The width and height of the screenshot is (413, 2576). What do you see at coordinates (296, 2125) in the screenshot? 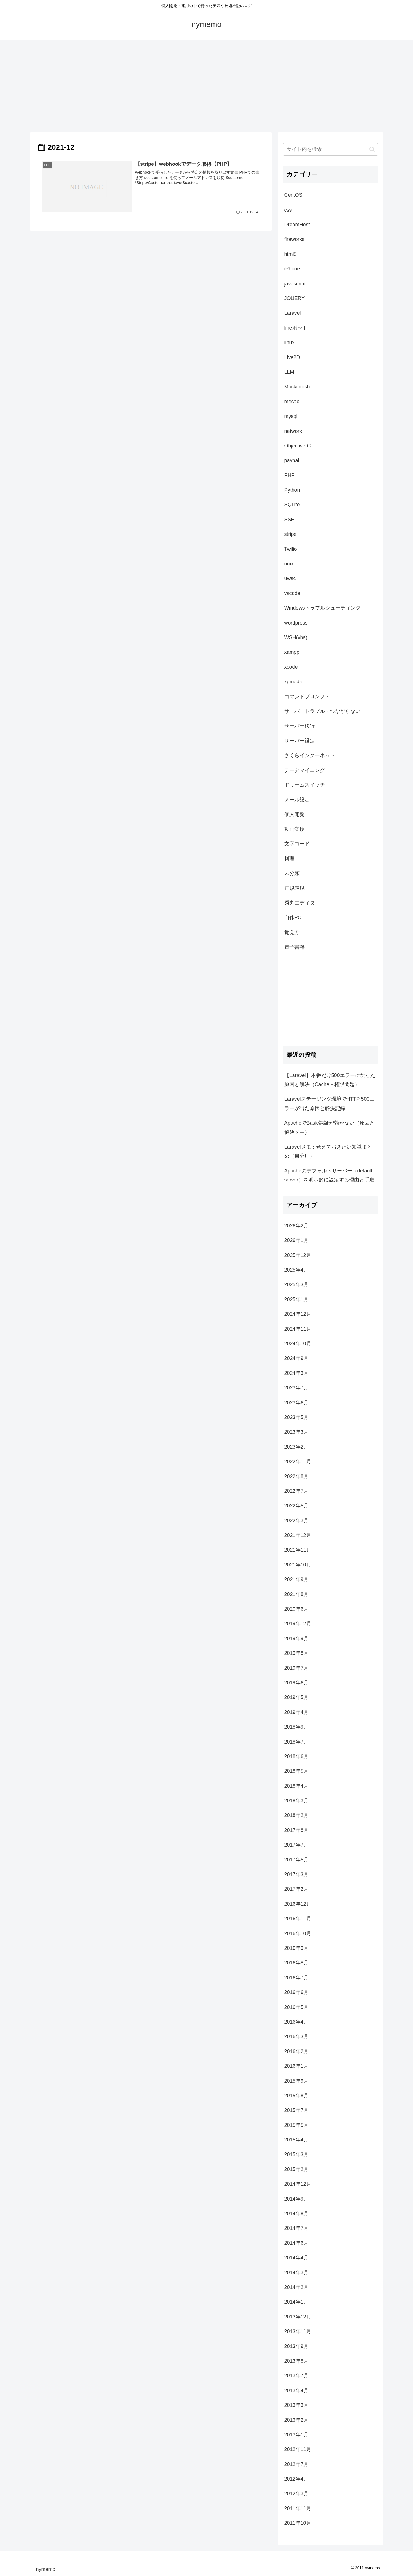
I see `2015年5月` at bounding box center [296, 2125].